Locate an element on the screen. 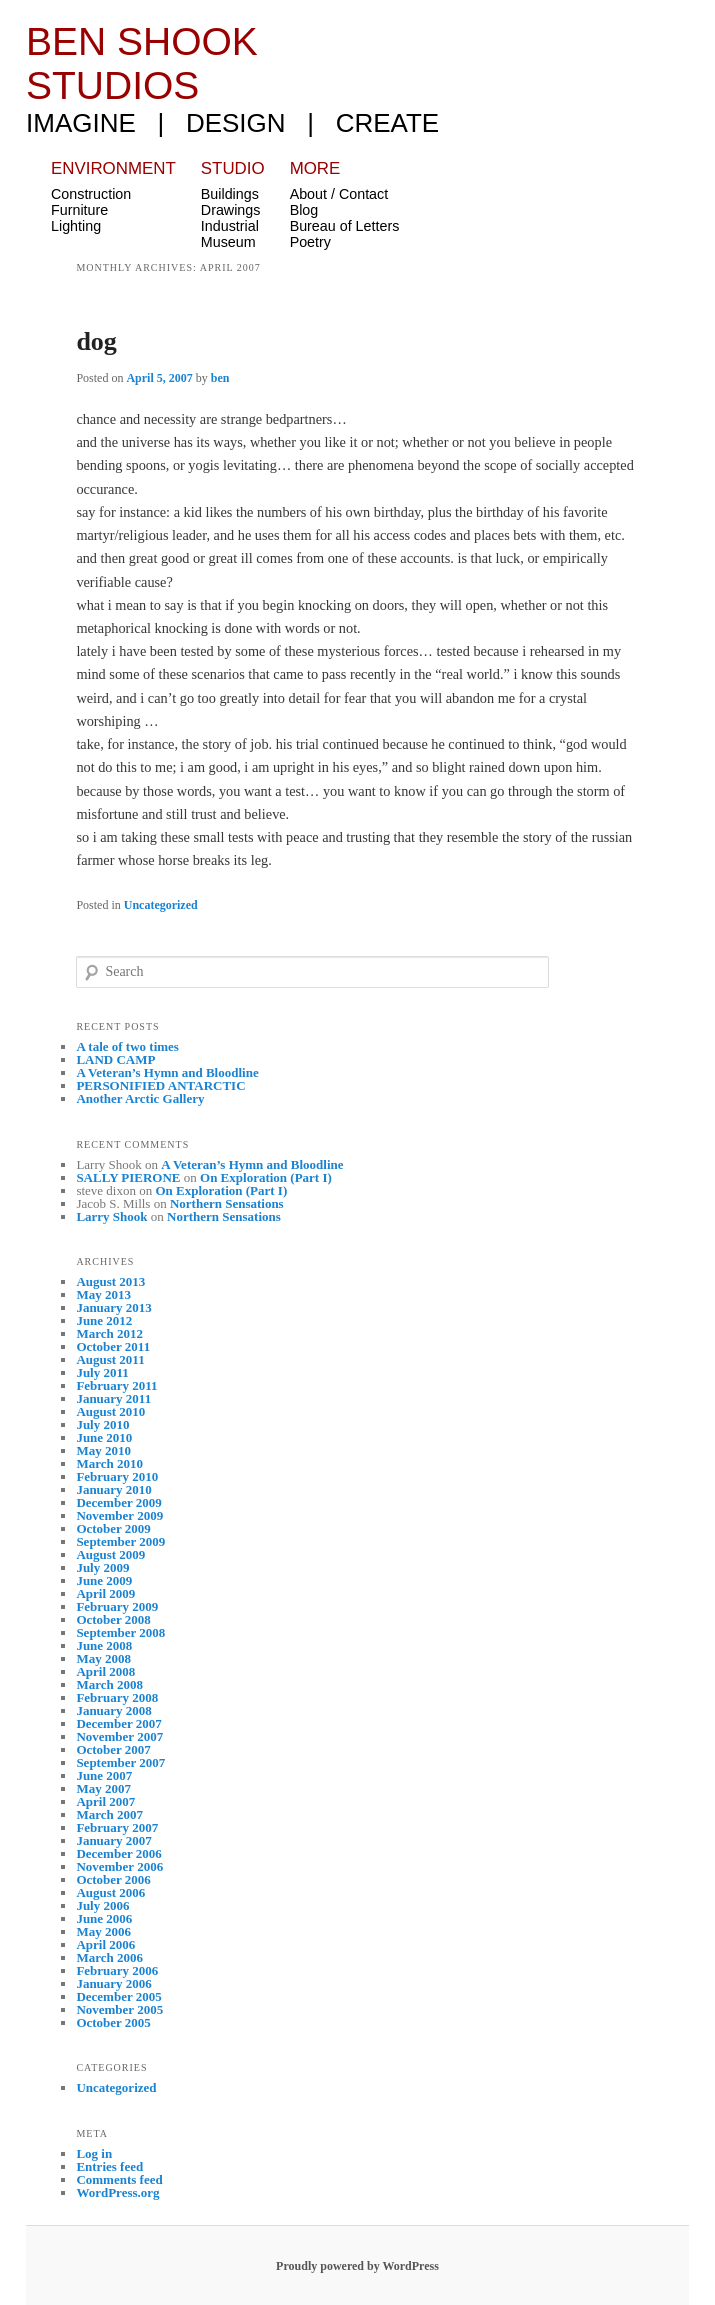 The image size is (715, 2305). May 2007 is located at coordinates (103, 1788).